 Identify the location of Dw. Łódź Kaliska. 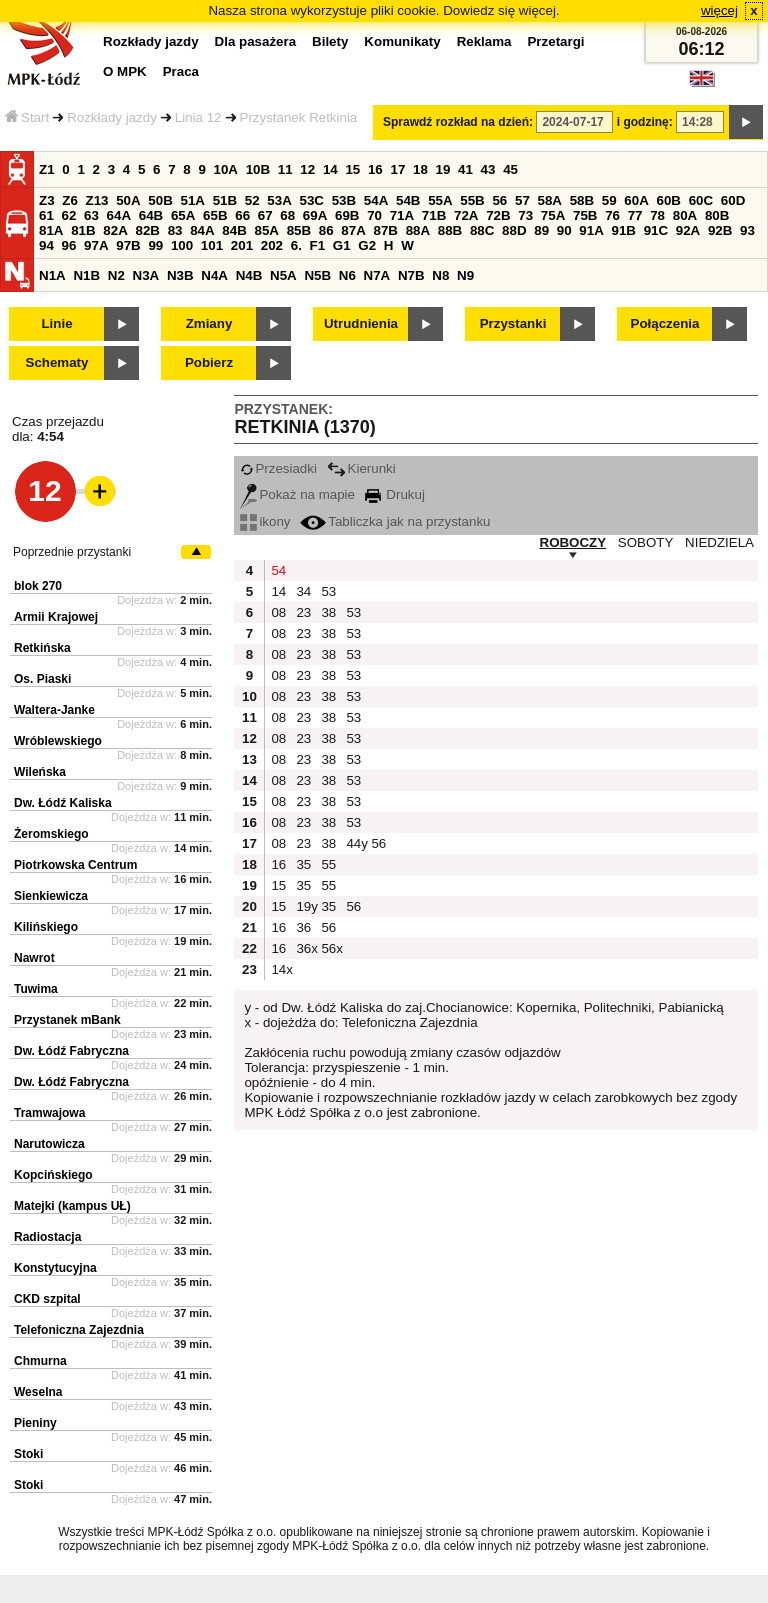
(63, 803).